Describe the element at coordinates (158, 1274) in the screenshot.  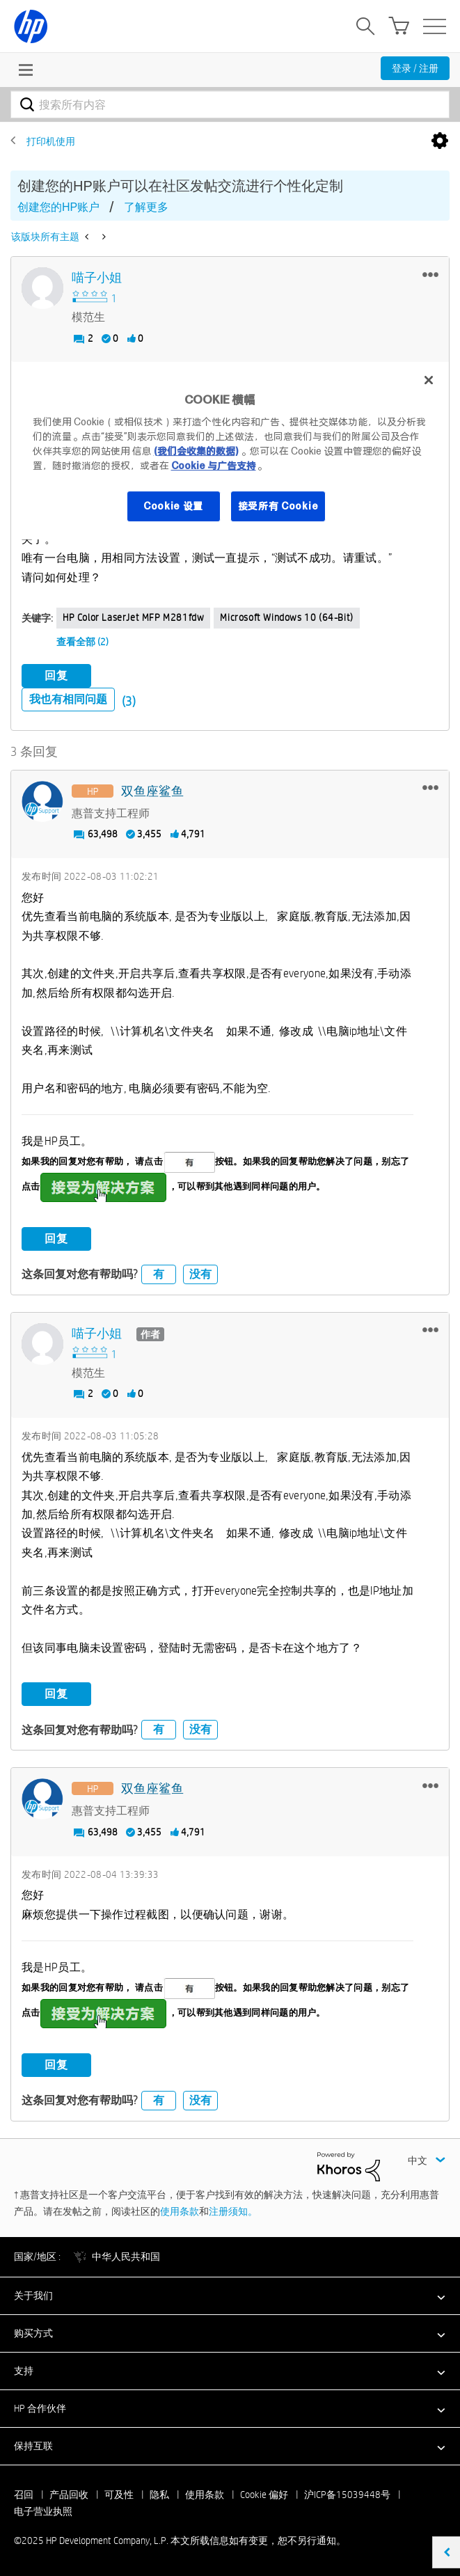
I see `有 [button]` at that location.